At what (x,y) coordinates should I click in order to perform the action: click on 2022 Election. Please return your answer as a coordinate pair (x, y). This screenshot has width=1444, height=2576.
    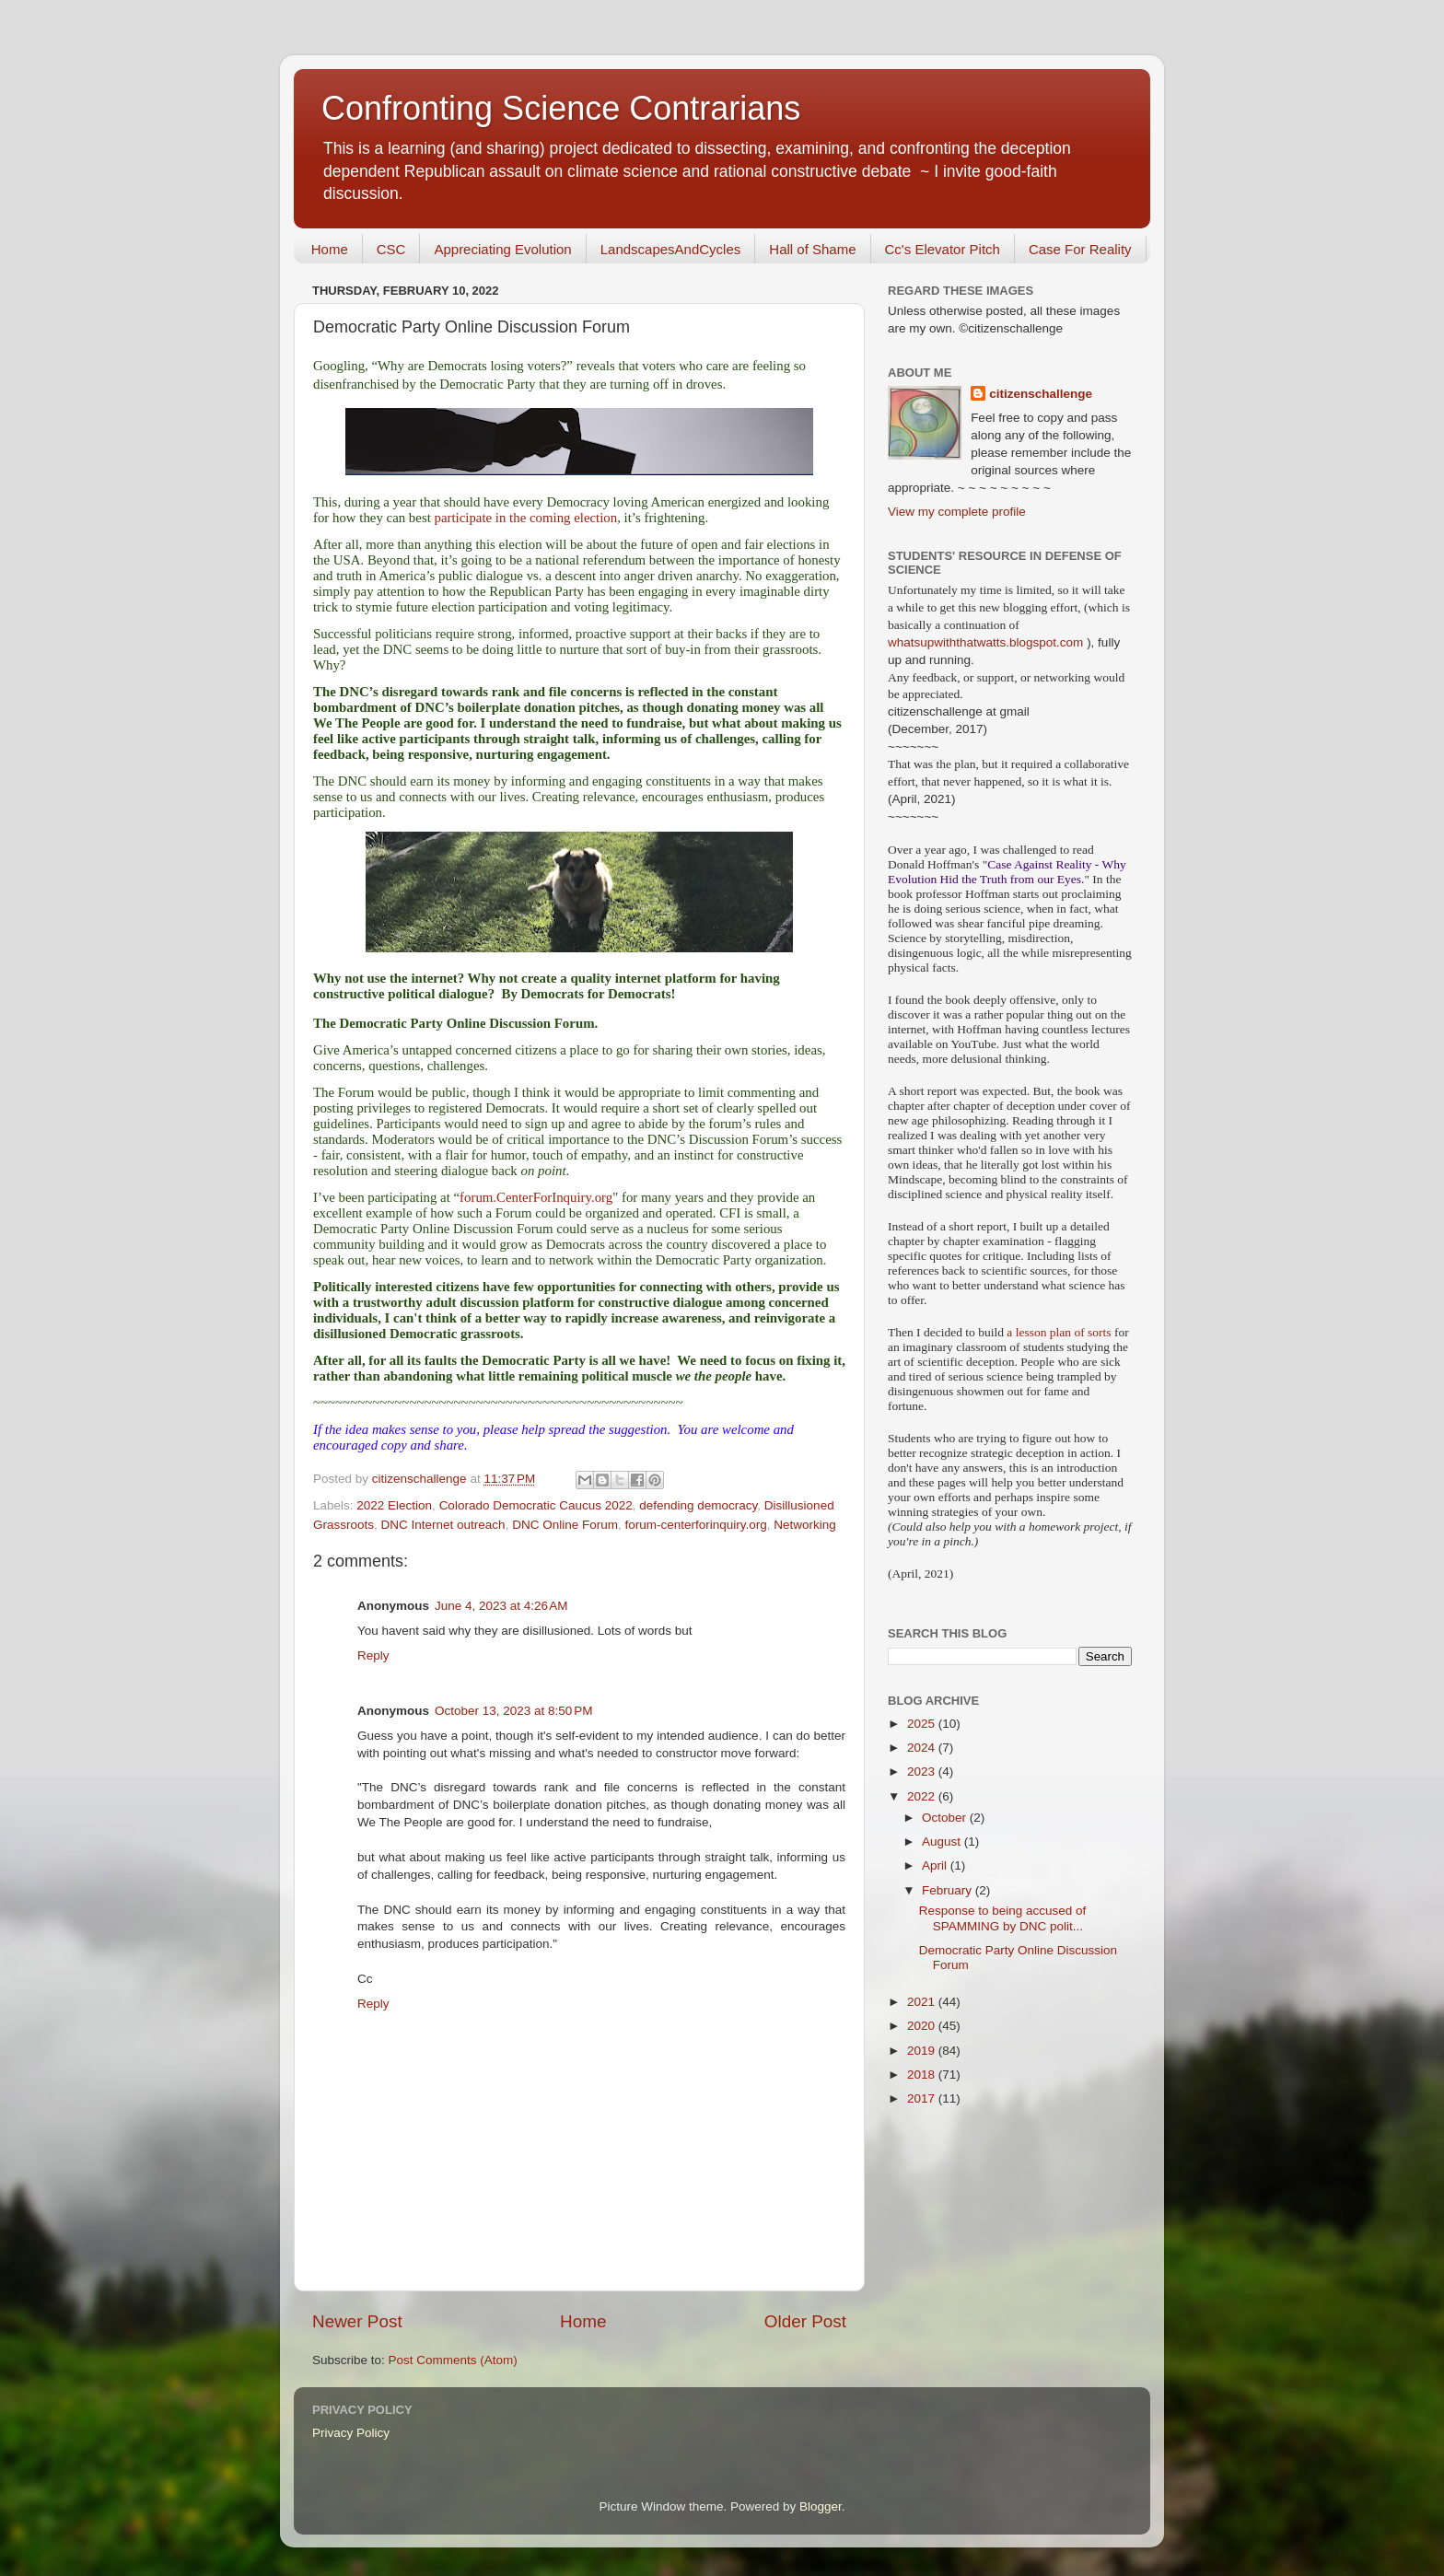
    Looking at the image, I should click on (394, 1505).